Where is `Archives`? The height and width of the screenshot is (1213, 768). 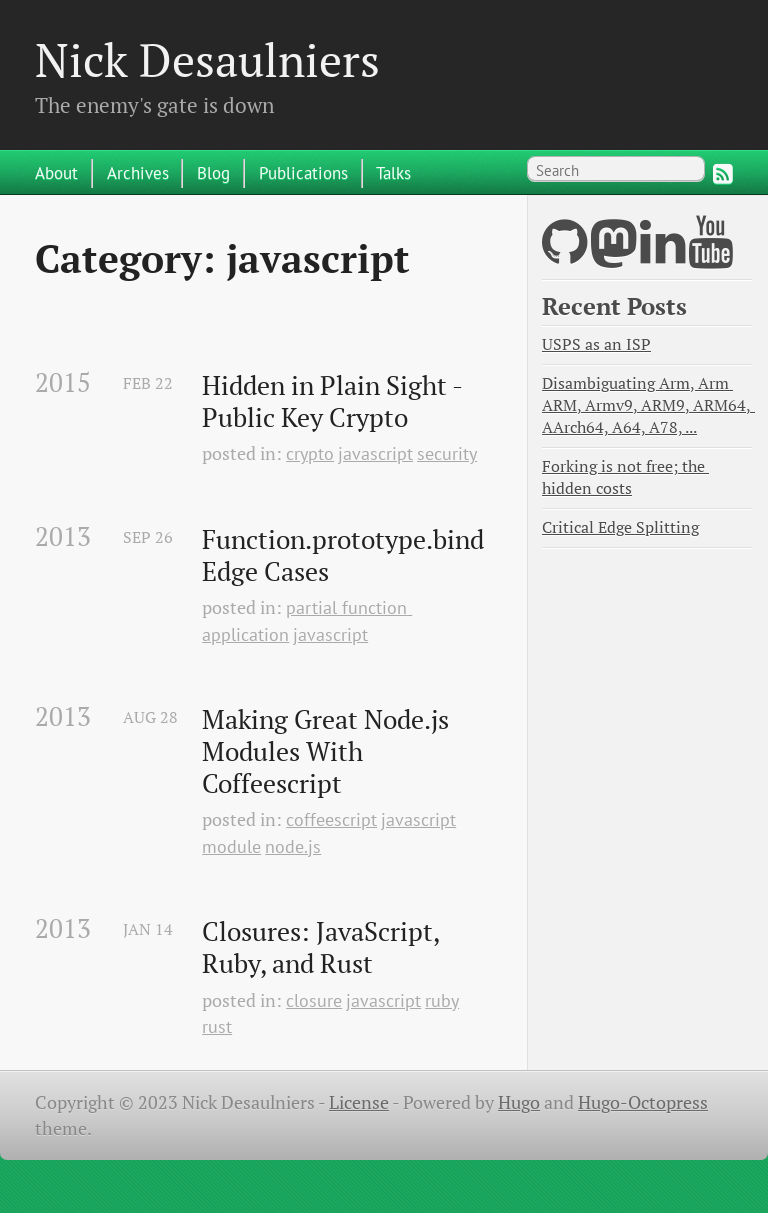 Archives is located at coordinates (138, 172).